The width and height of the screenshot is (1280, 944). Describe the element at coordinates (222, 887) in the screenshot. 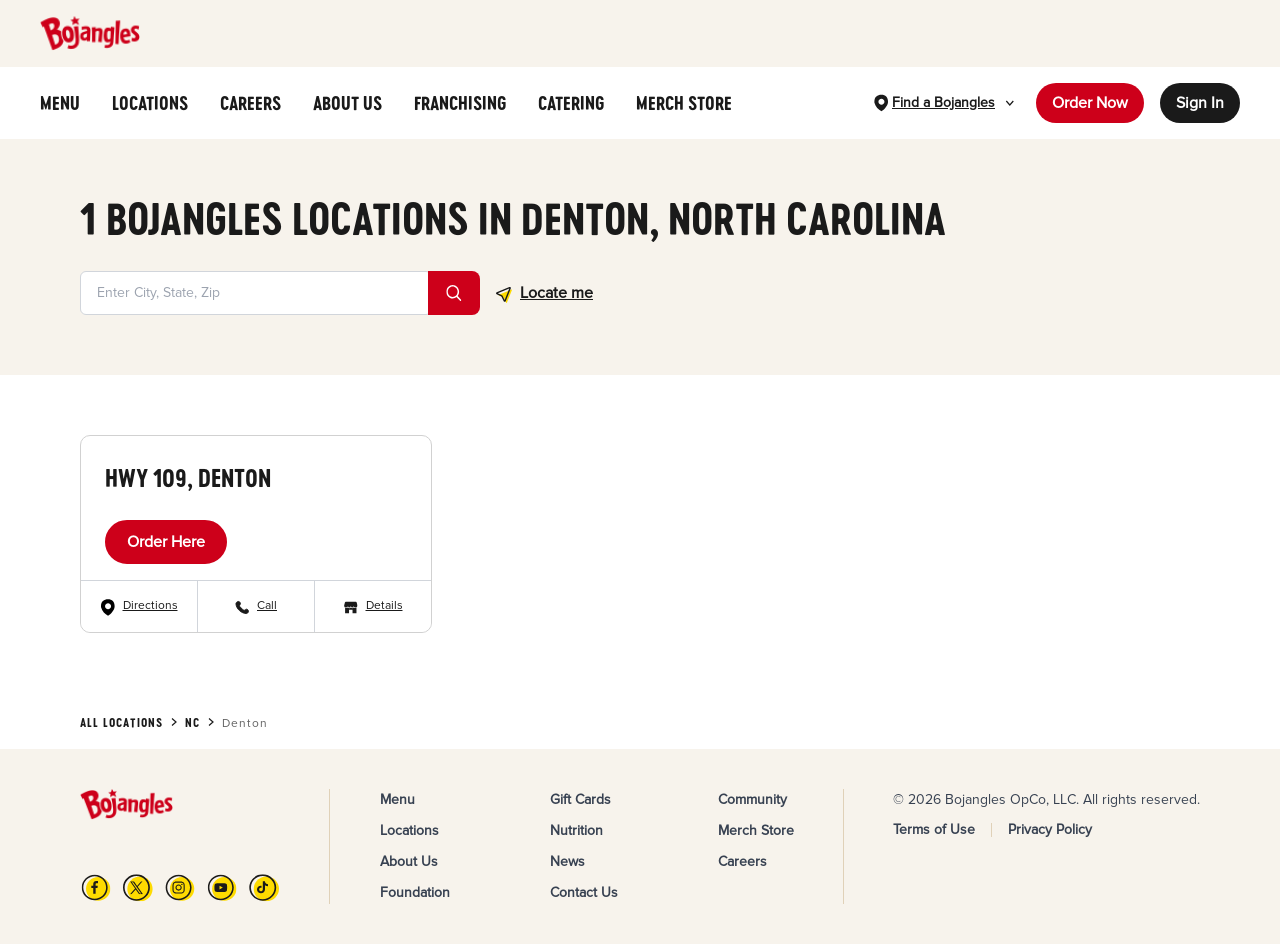

I see `[YouTube]` at that location.